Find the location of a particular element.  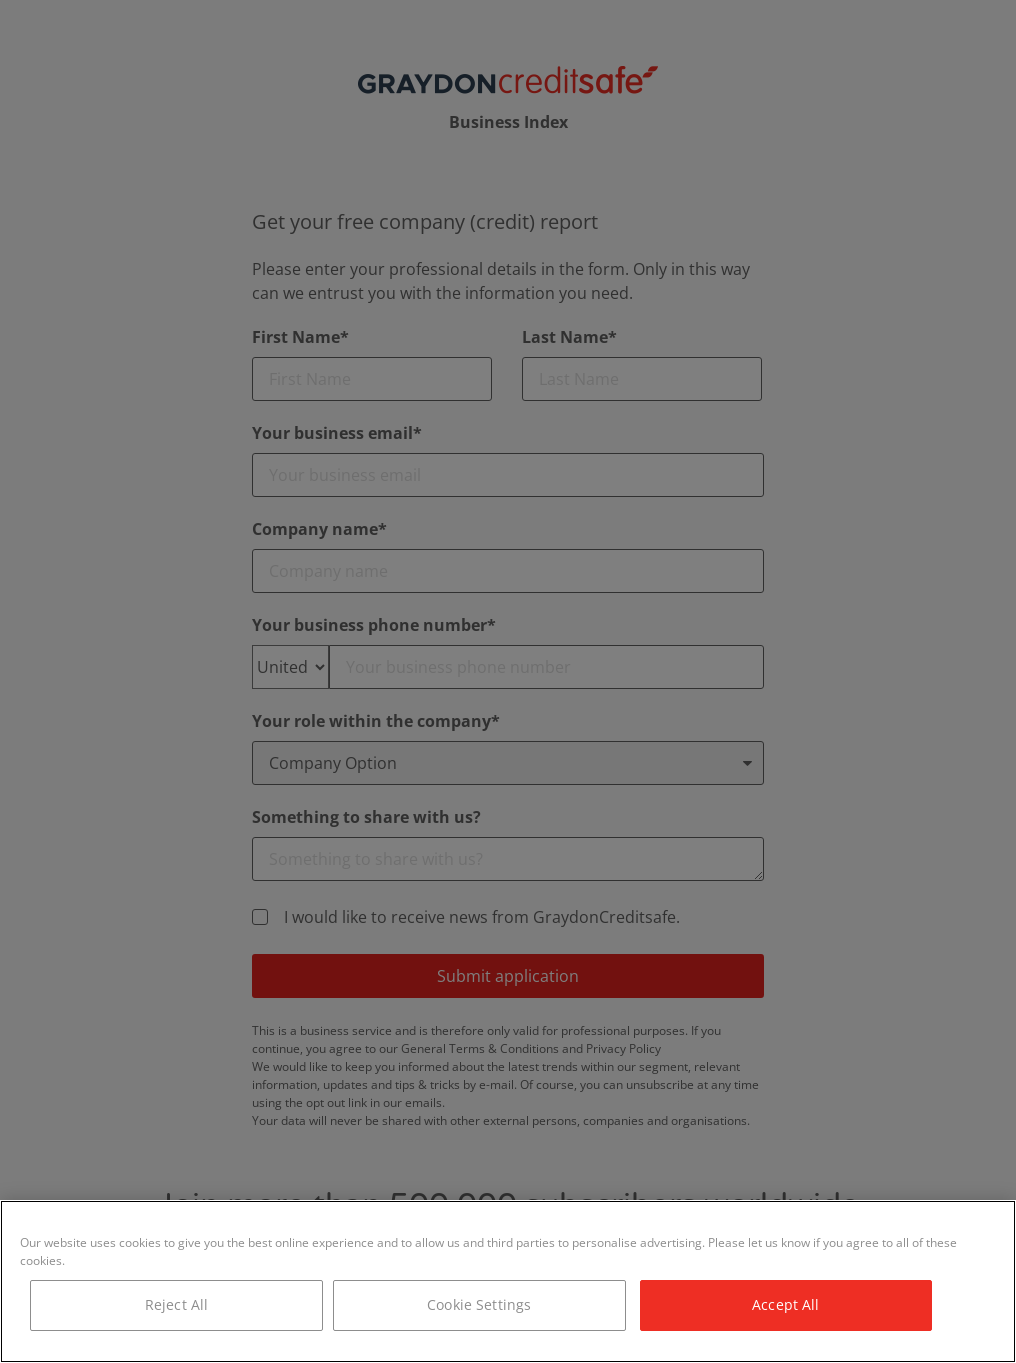

[region] is located at coordinates (508, 1281).